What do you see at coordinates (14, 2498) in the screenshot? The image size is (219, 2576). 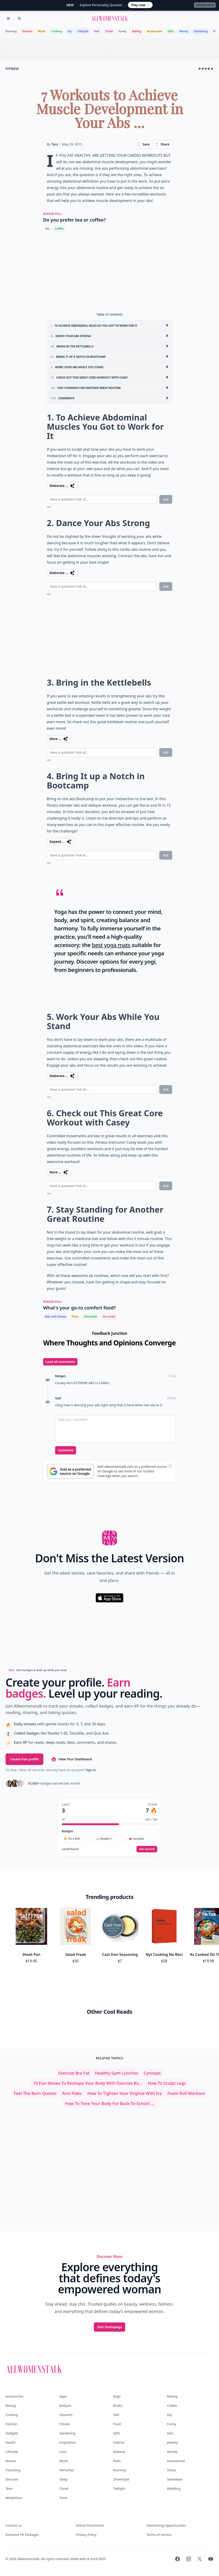 I see `Weightloss` at bounding box center [14, 2498].